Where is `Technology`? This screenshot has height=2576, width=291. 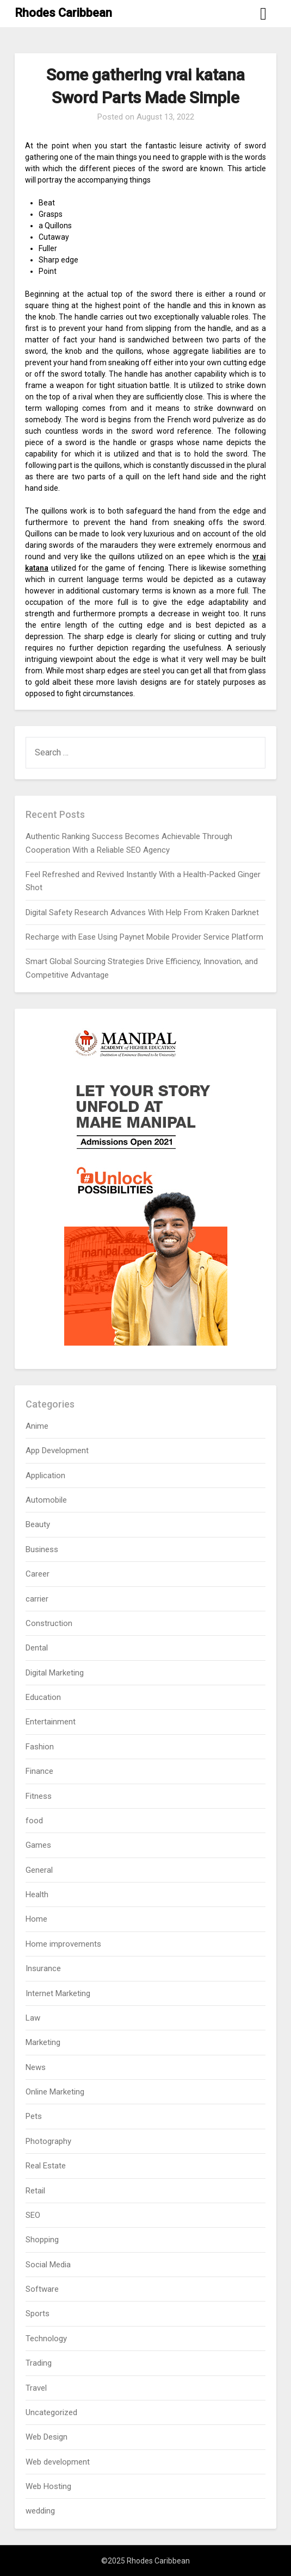 Technology is located at coordinates (46, 2338).